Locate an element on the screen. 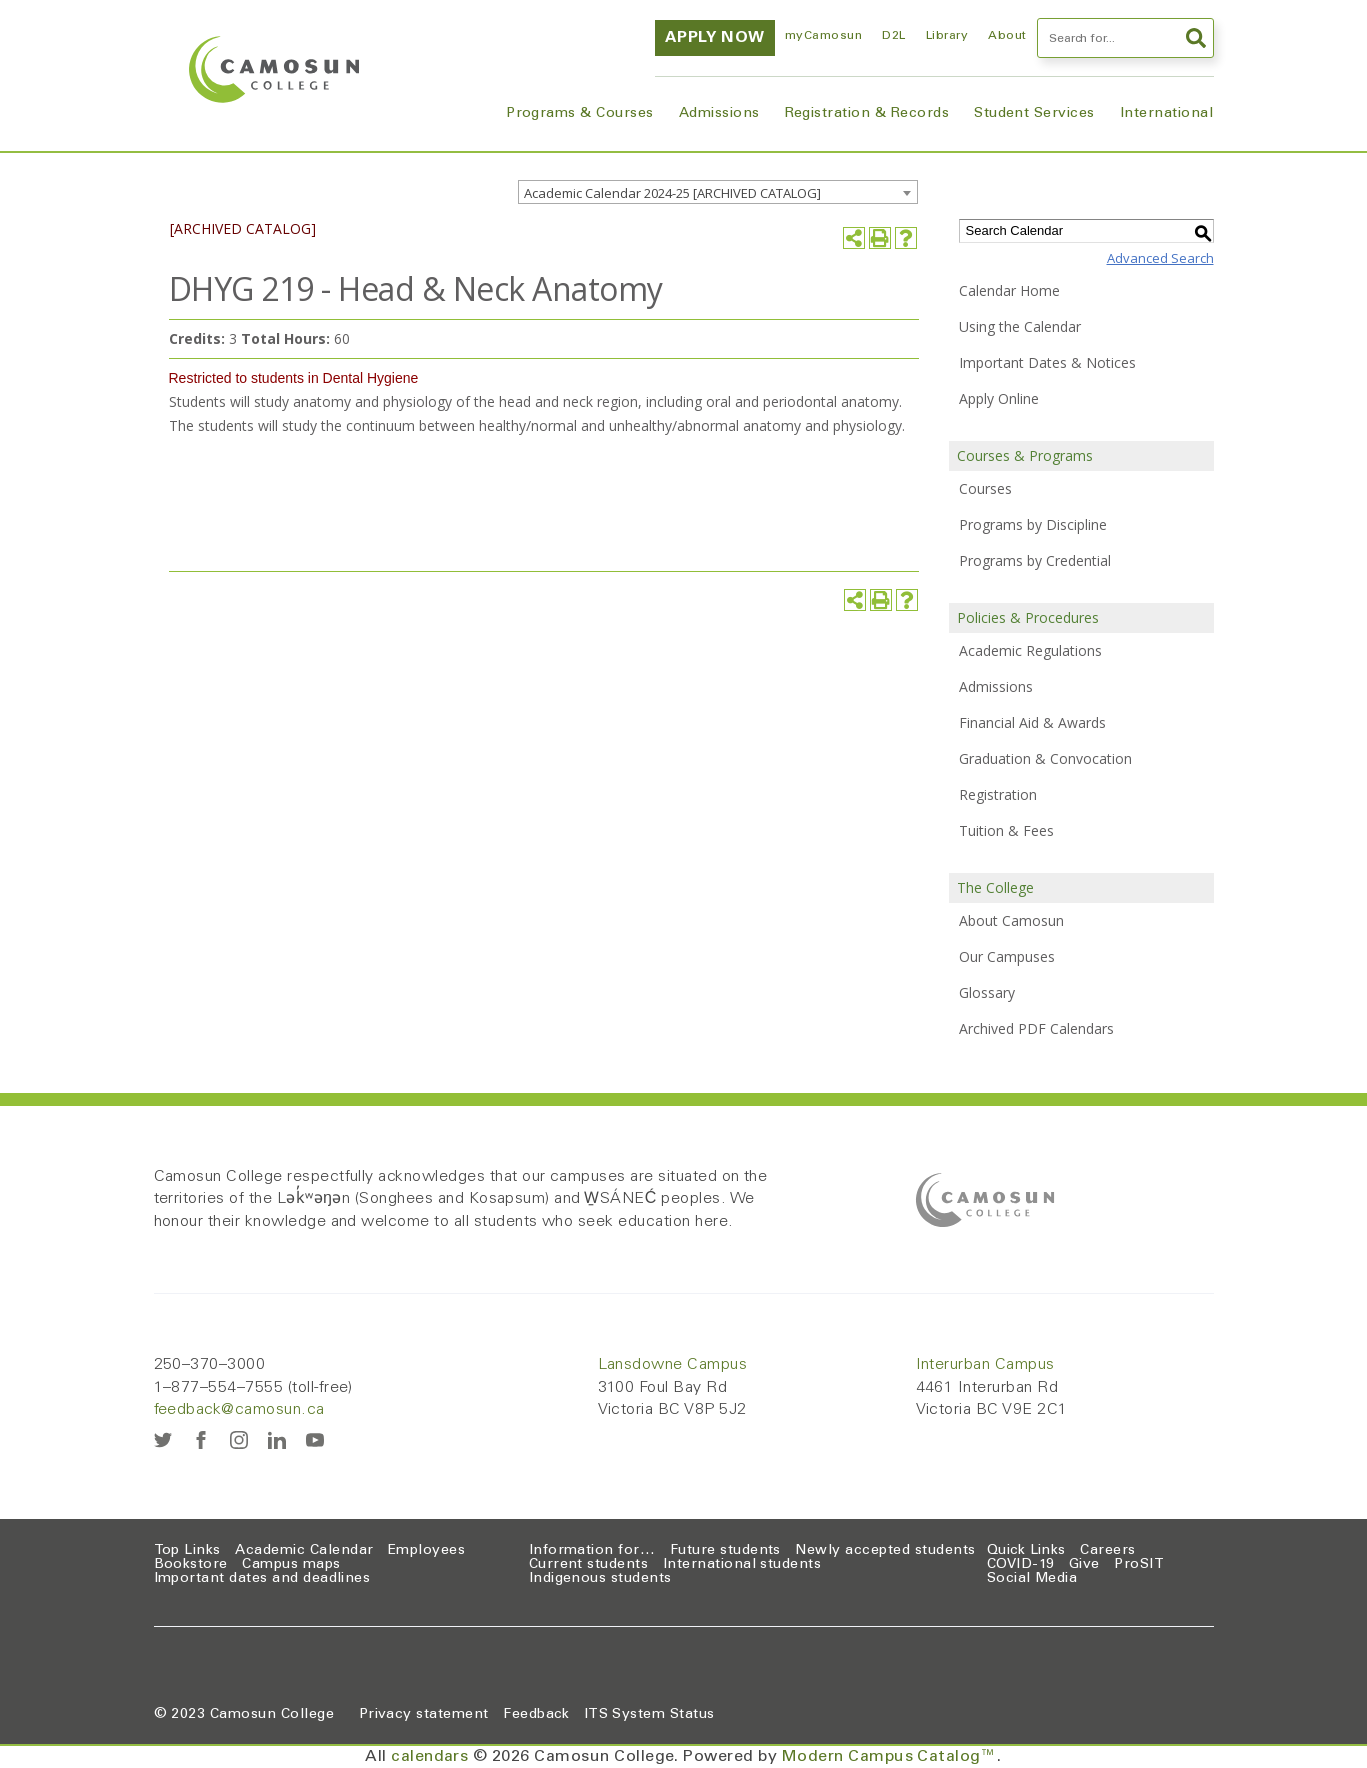 The height and width of the screenshot is (1768, 1367). Registration & Records is located at coordinates (867, 114).